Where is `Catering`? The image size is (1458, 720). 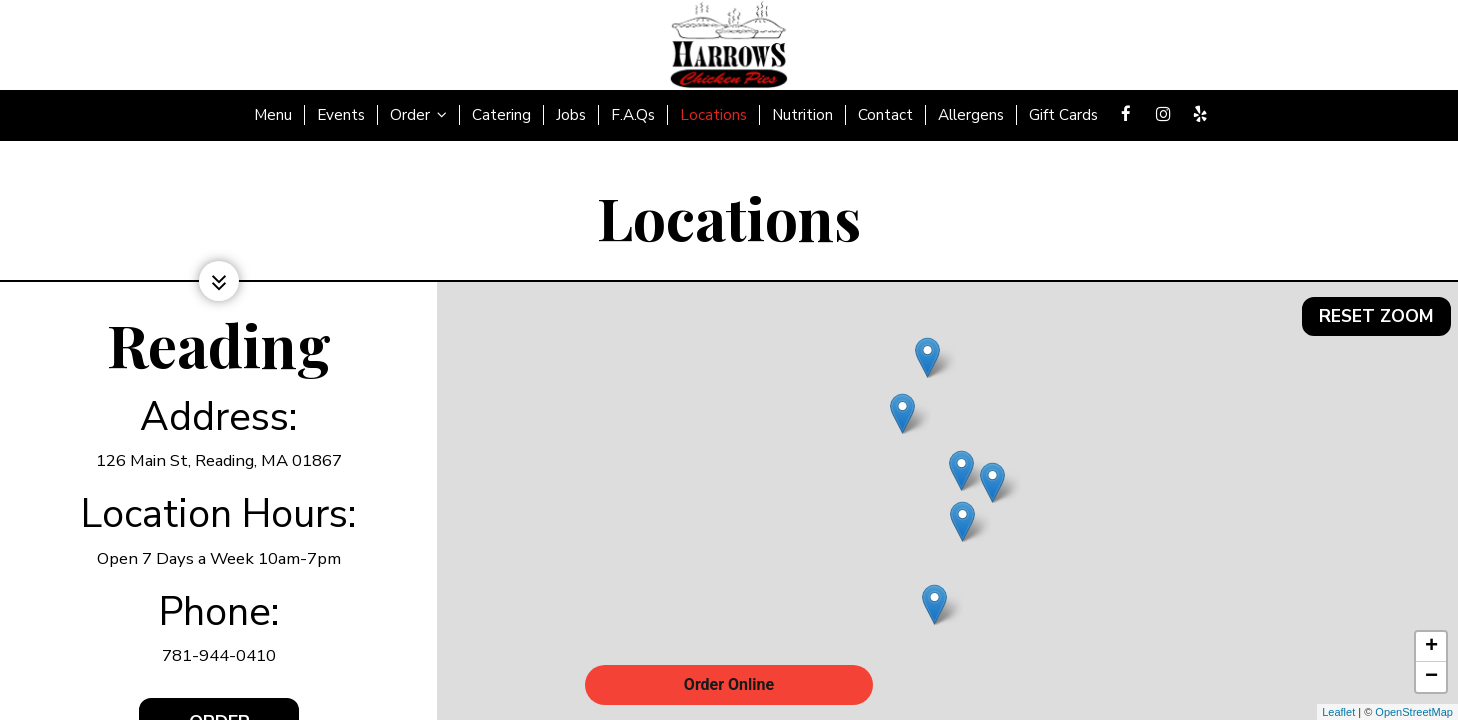
Catering is located at coordinates (501, 115).